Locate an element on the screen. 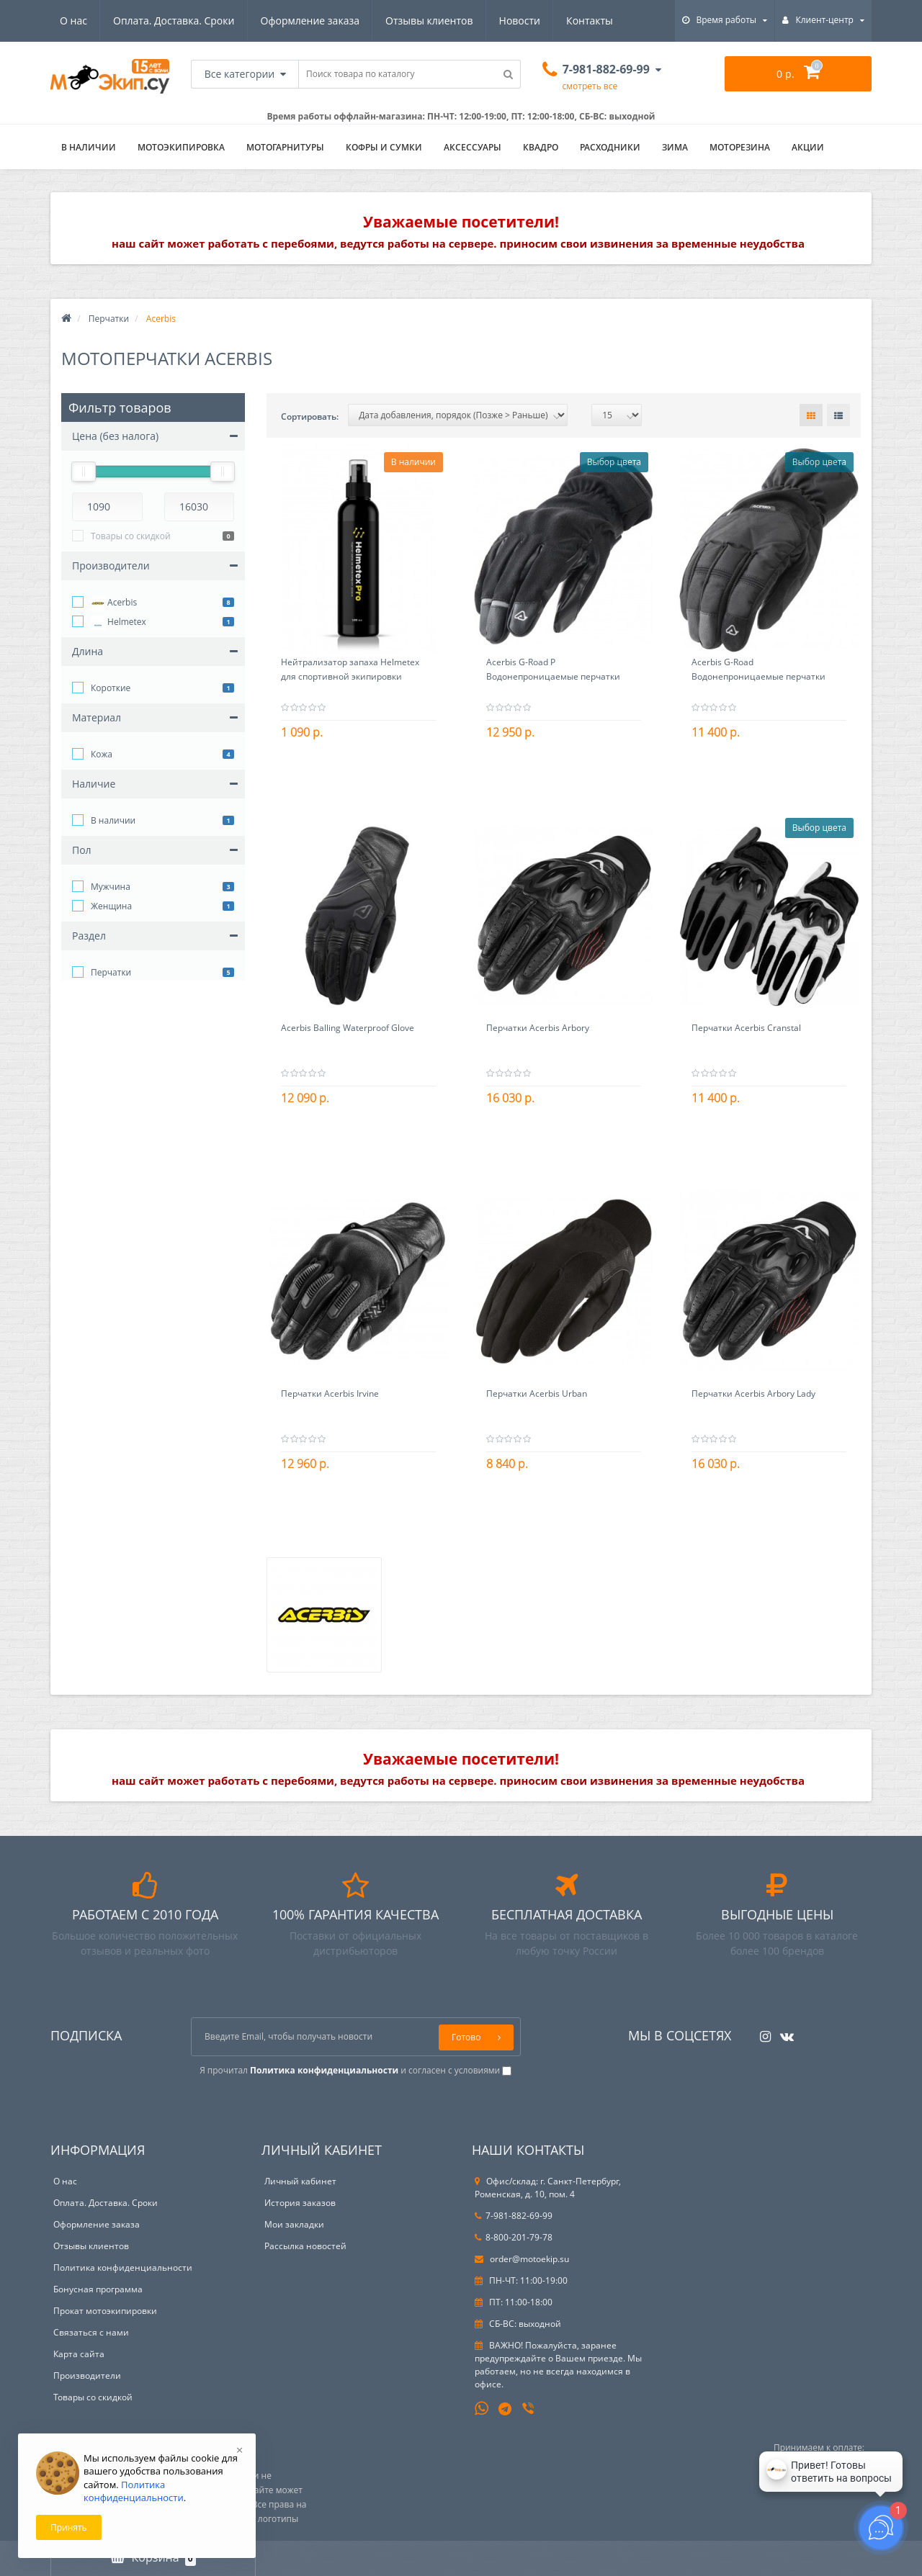  Короткие is located at coordinates (110, 688).